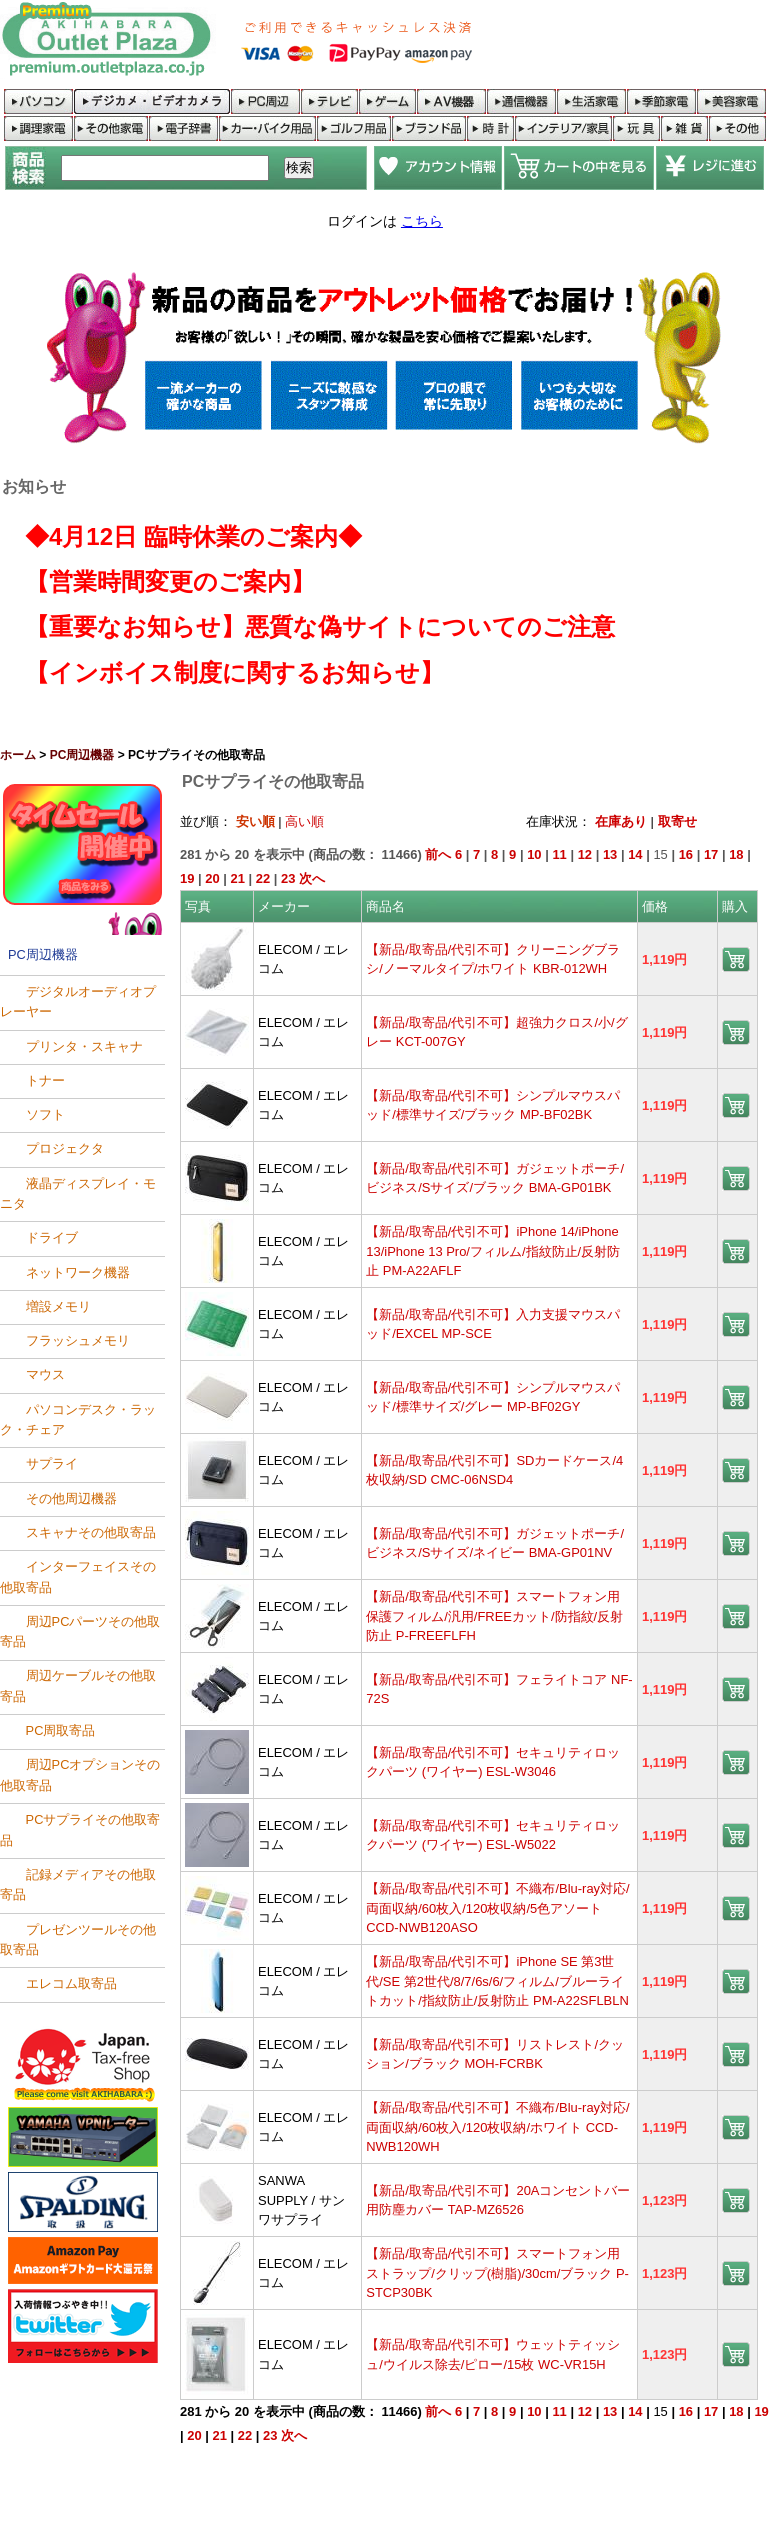  Describe the element at coordinates (91, 1532) in the screenshot. I see `スキャナその他取寄品` at that location.